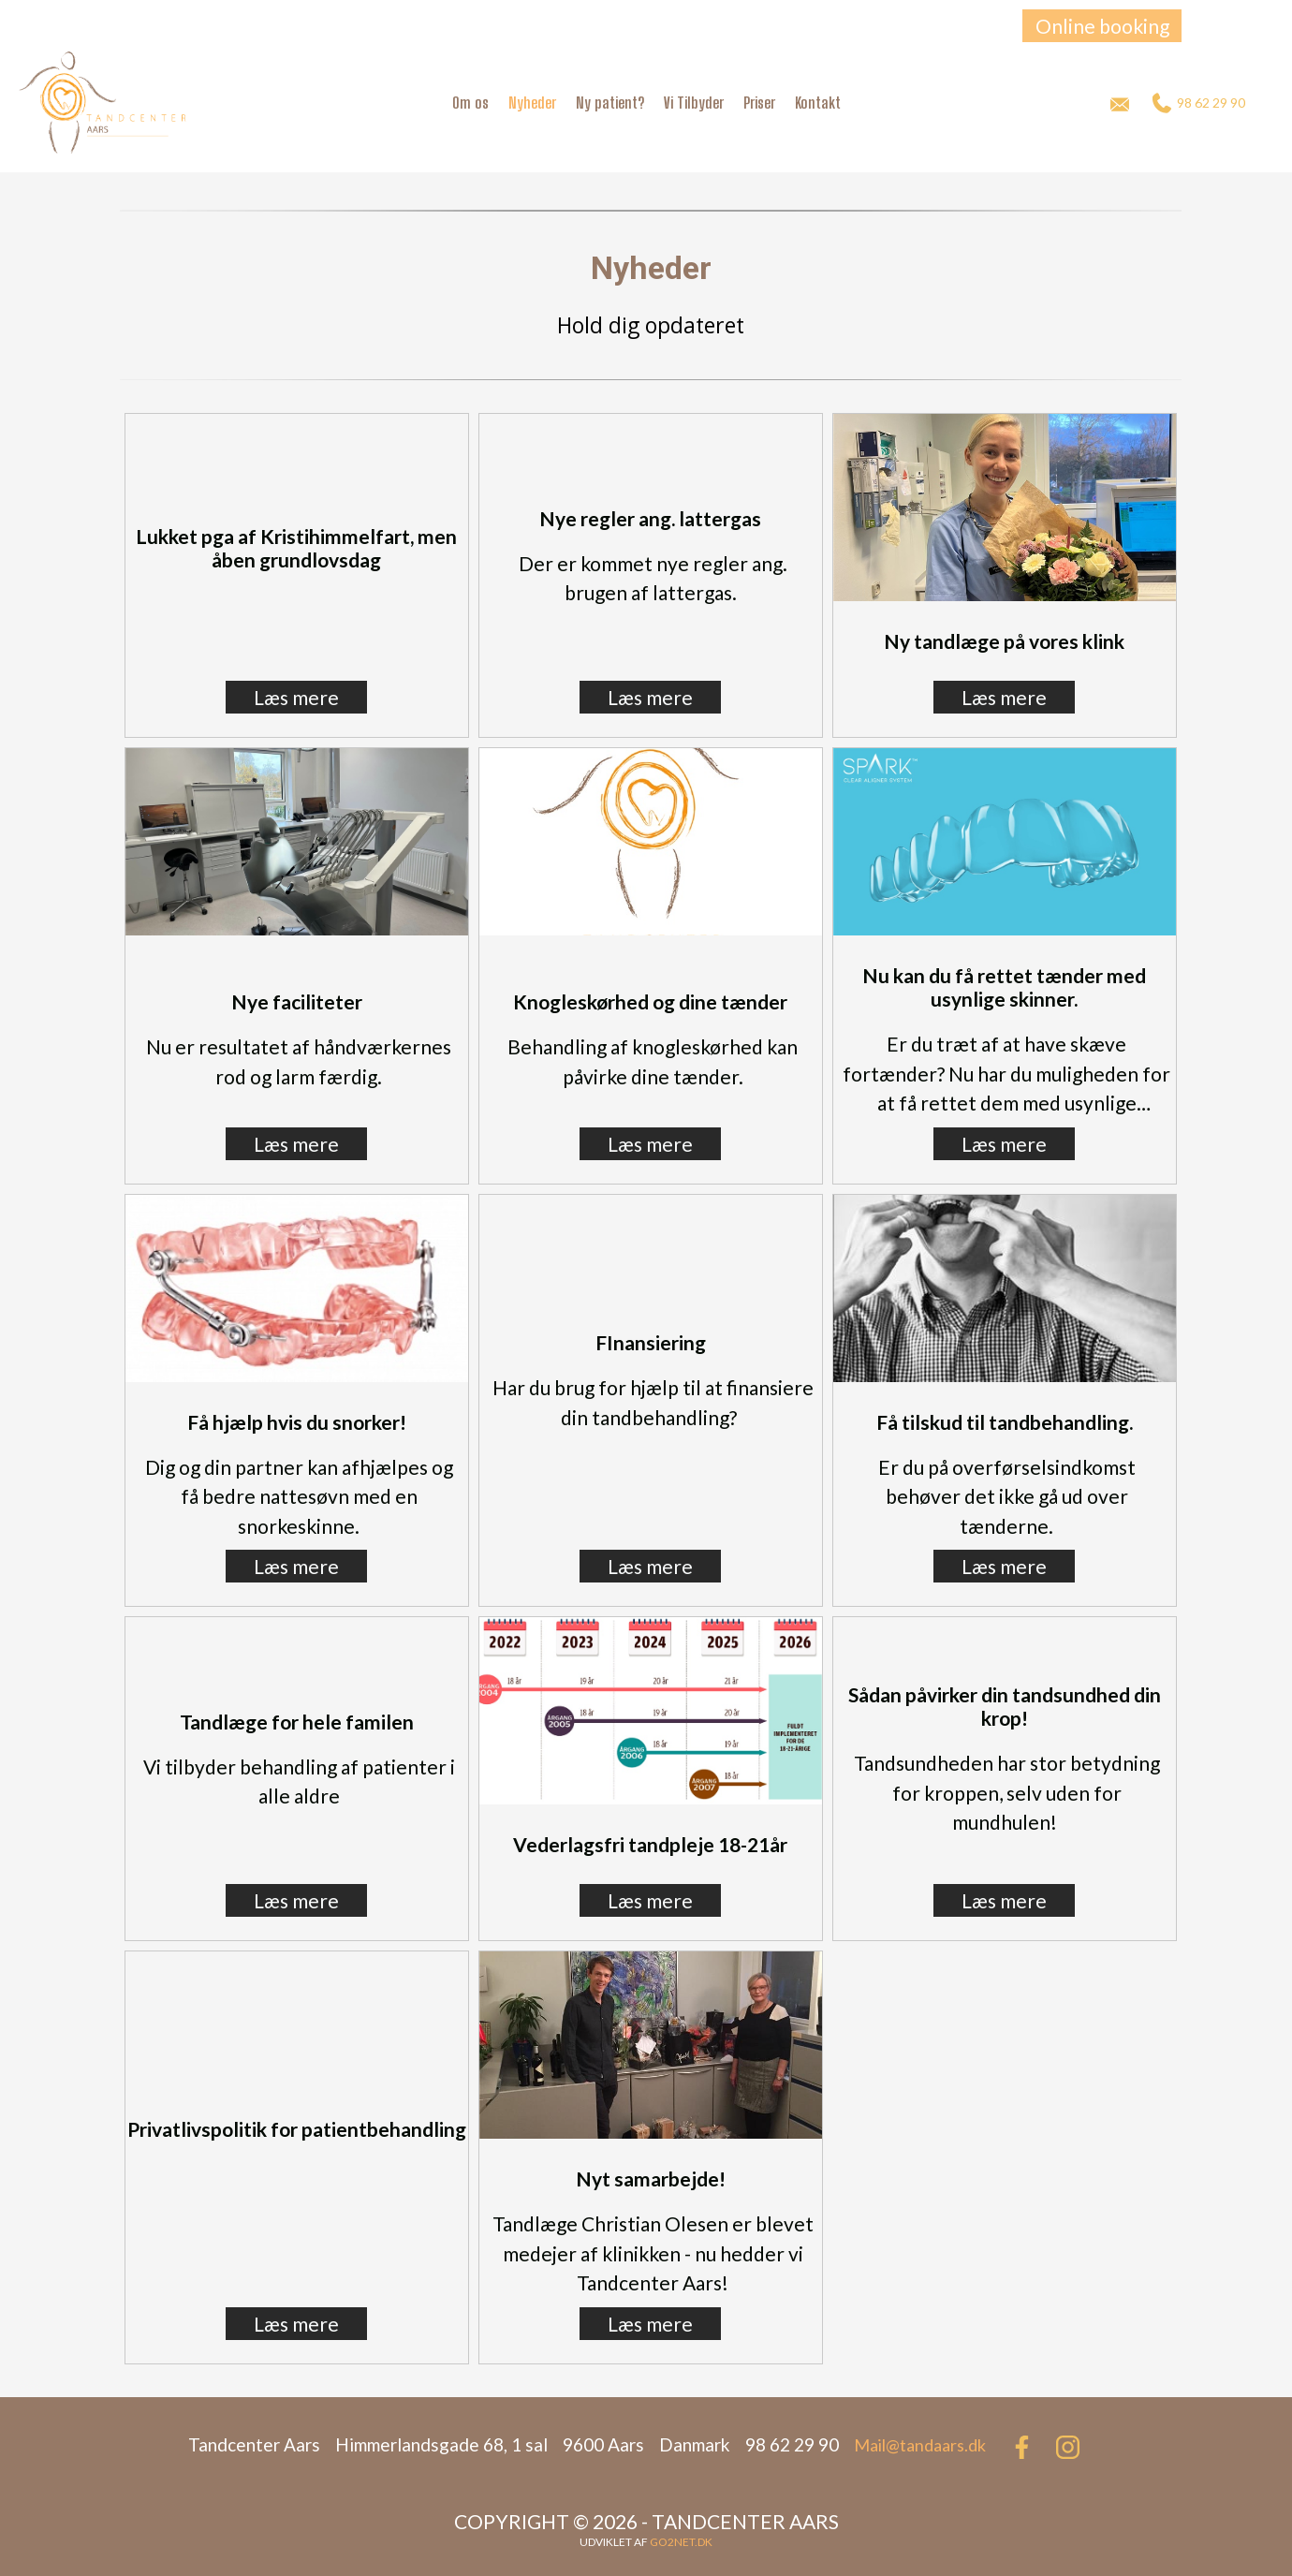 This screenshot has height=2576, width=1292. Describe the element at coordinates (650, 518) in the screenshot. I see `Nye regler ang. lattergas` at that location.